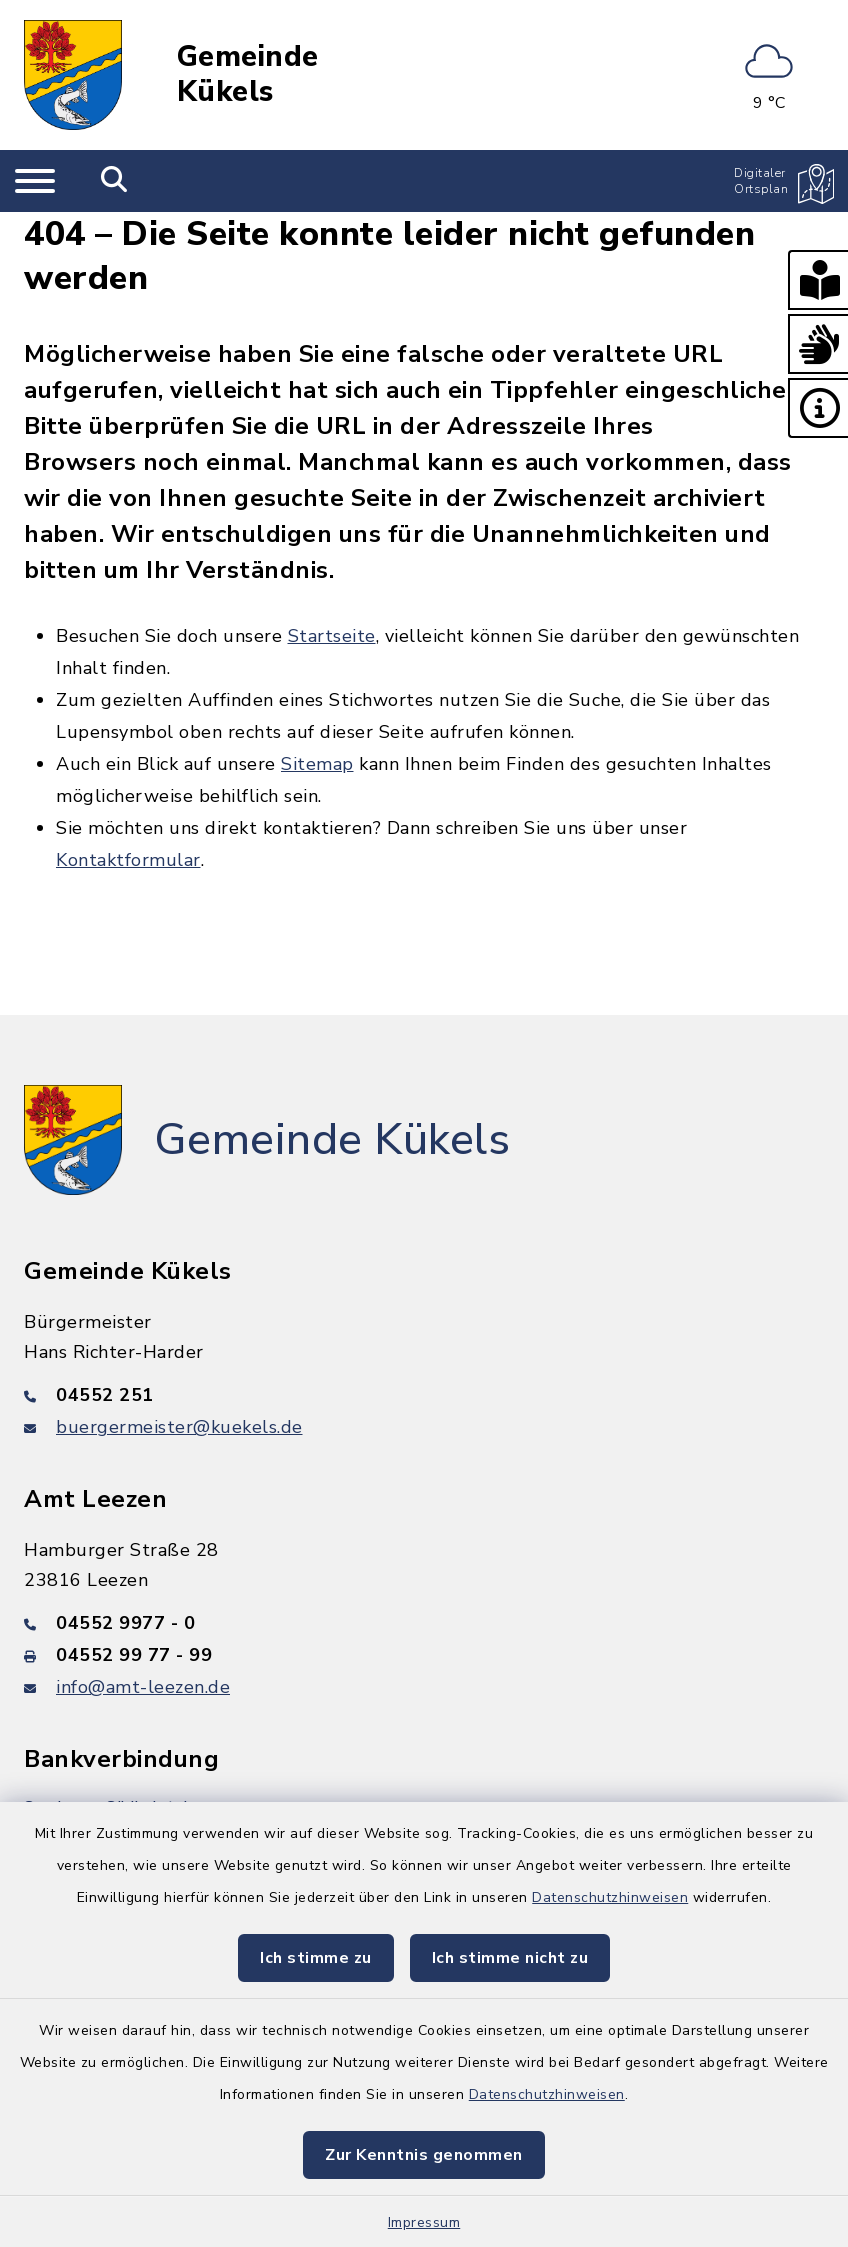 The height and width of the screenshot is (2247, 848). Describe the element at coordinates (424, 1395) in the screenshot. I see `[Telefonnummer: 04552 251]` at that location.